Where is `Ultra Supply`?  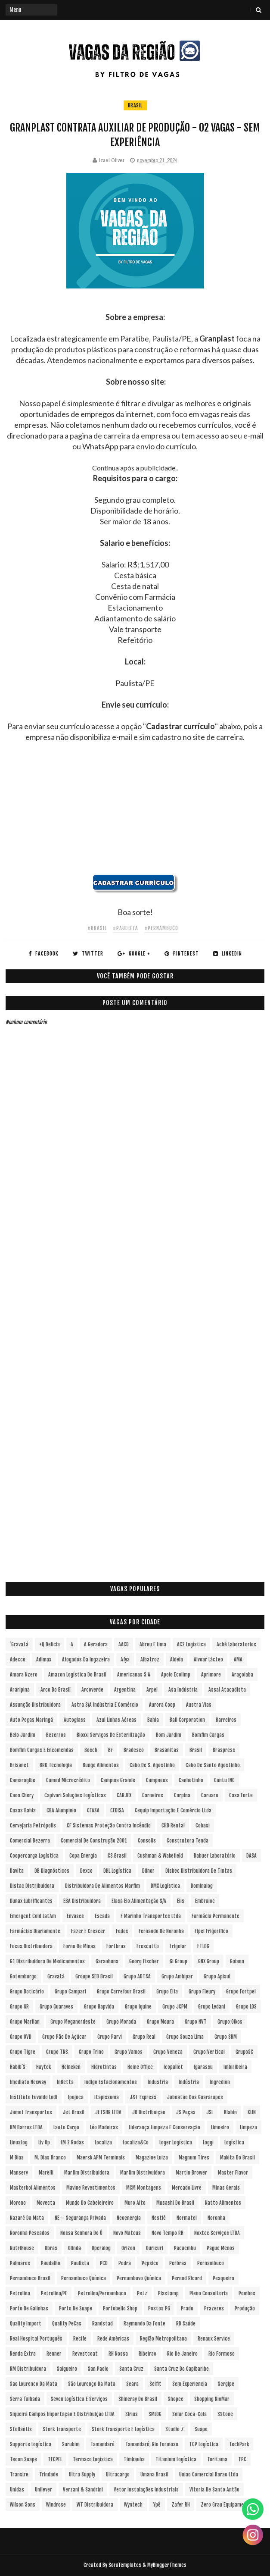
Ultra Supply is located at coordinates (82, 2474).